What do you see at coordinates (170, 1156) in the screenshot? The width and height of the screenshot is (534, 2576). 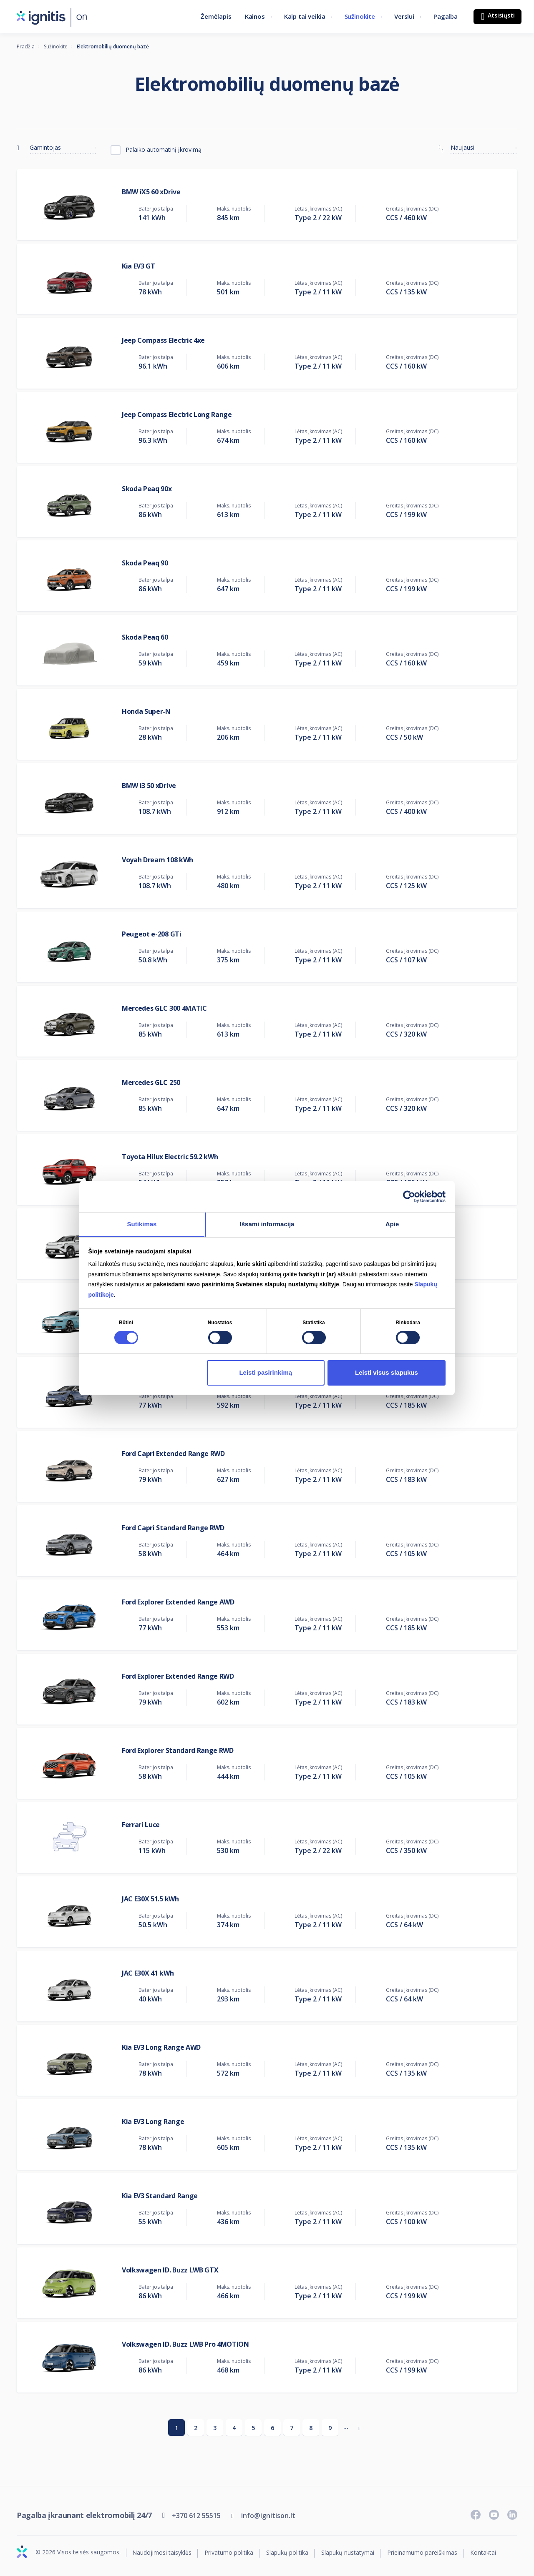 I see `Toyota Hilux Electric 59.2 kWh` at bounding box center [170, 1156].